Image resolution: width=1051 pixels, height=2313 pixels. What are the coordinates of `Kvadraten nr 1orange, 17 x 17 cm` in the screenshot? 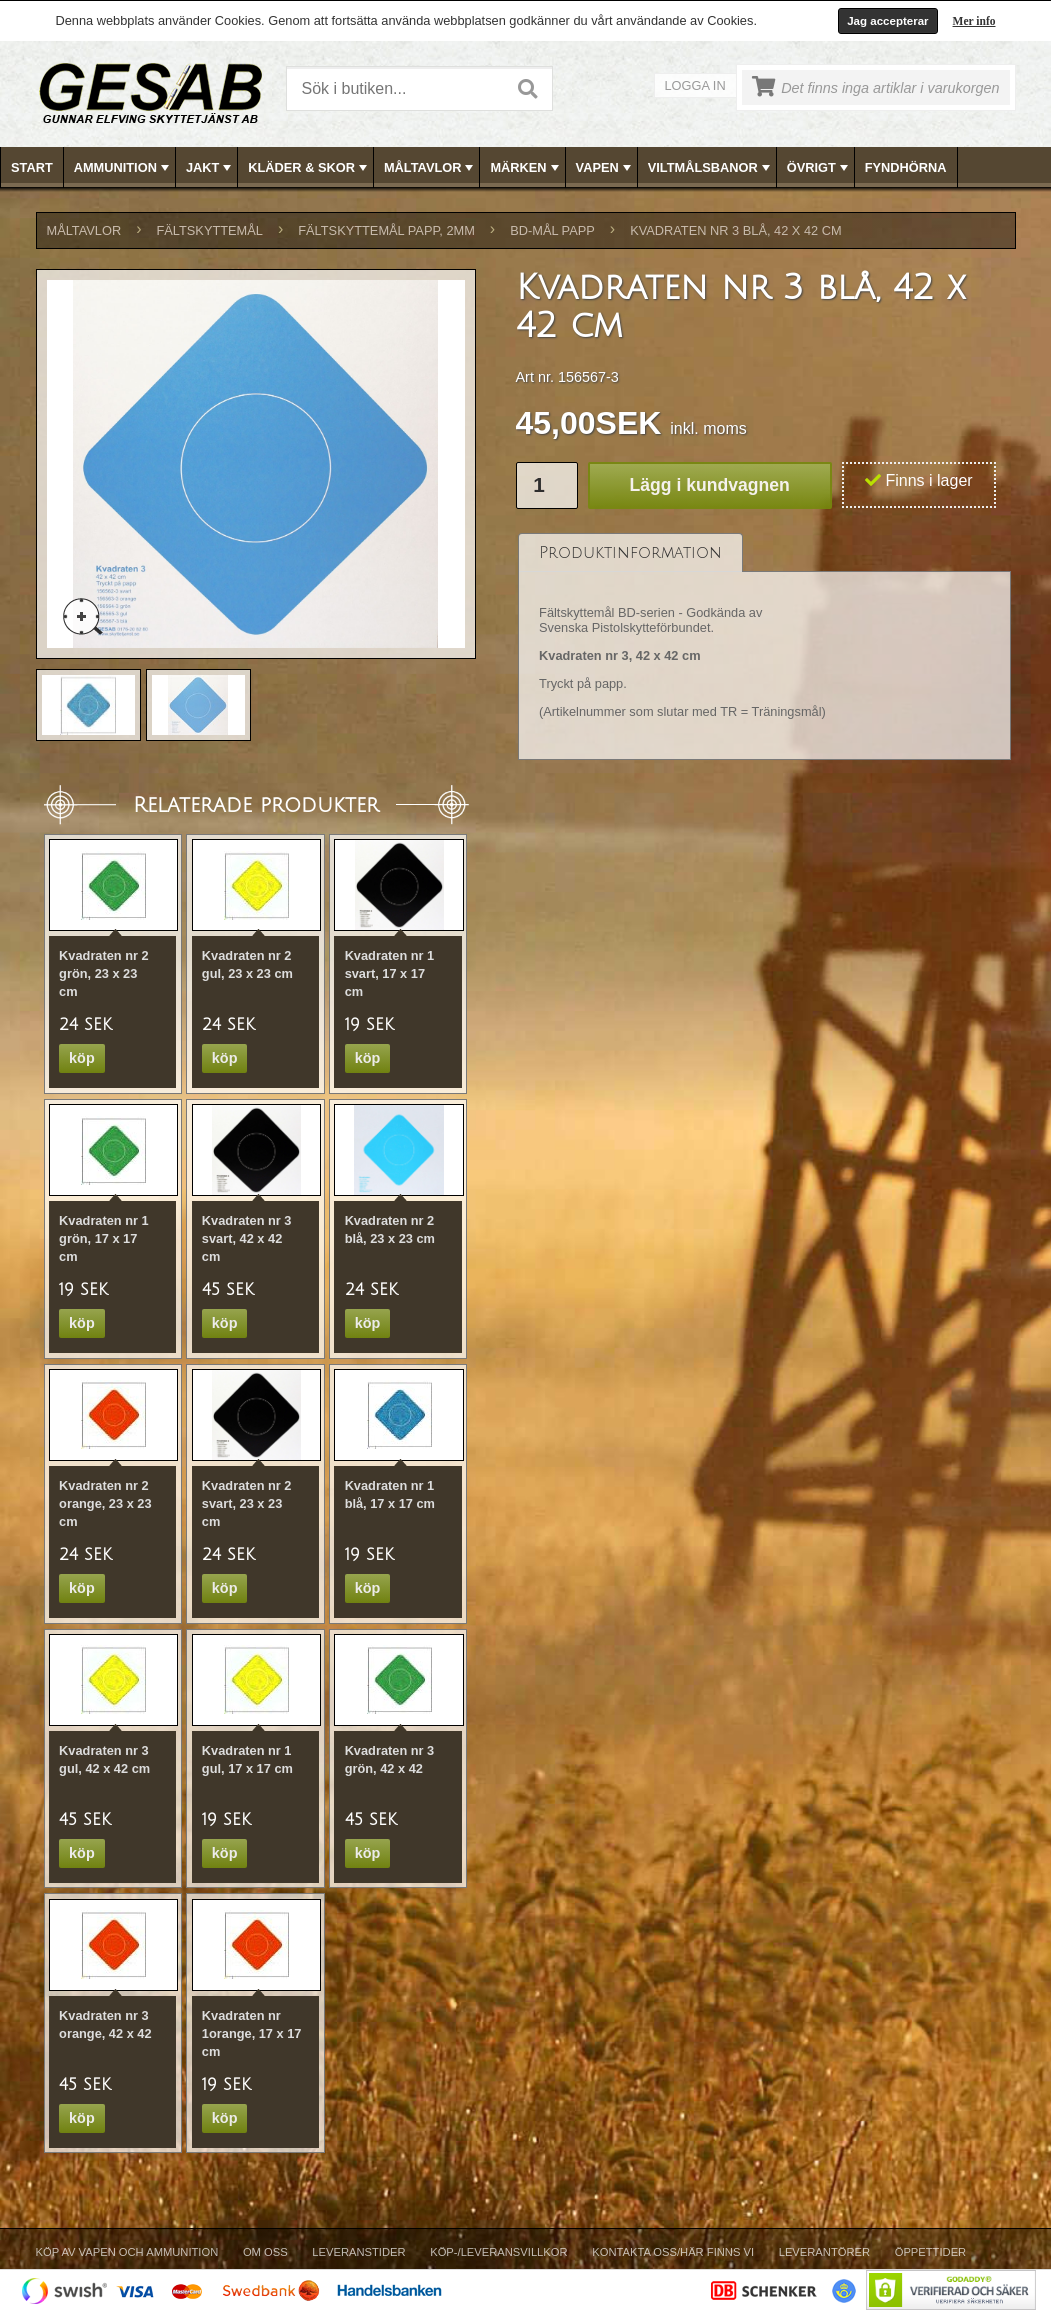 It's located at (252, 2033).